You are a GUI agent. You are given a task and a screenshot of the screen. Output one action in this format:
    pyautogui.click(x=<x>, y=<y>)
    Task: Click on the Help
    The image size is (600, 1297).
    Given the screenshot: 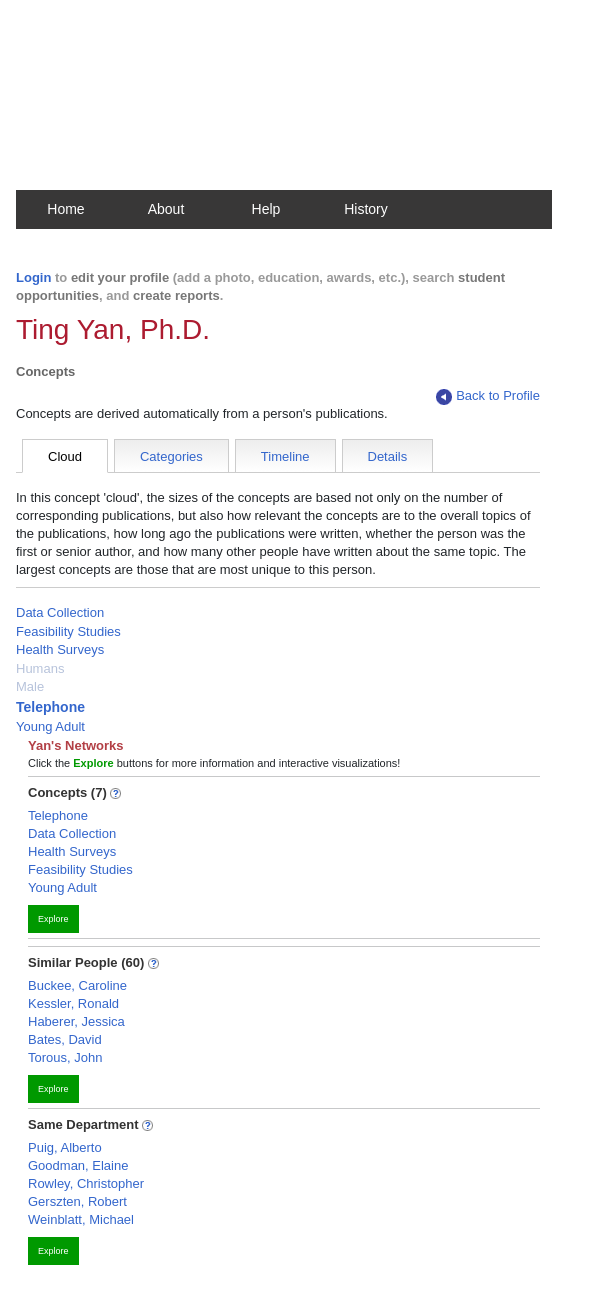 What is the action you would take?
    pyautogui.click(x=266, y=209)
    